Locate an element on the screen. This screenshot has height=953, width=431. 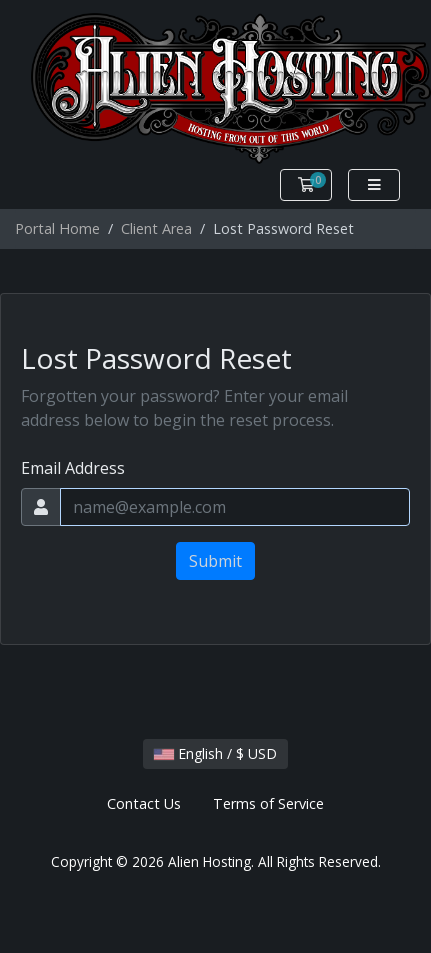
Contact Us is located at coordinates (144, 803).